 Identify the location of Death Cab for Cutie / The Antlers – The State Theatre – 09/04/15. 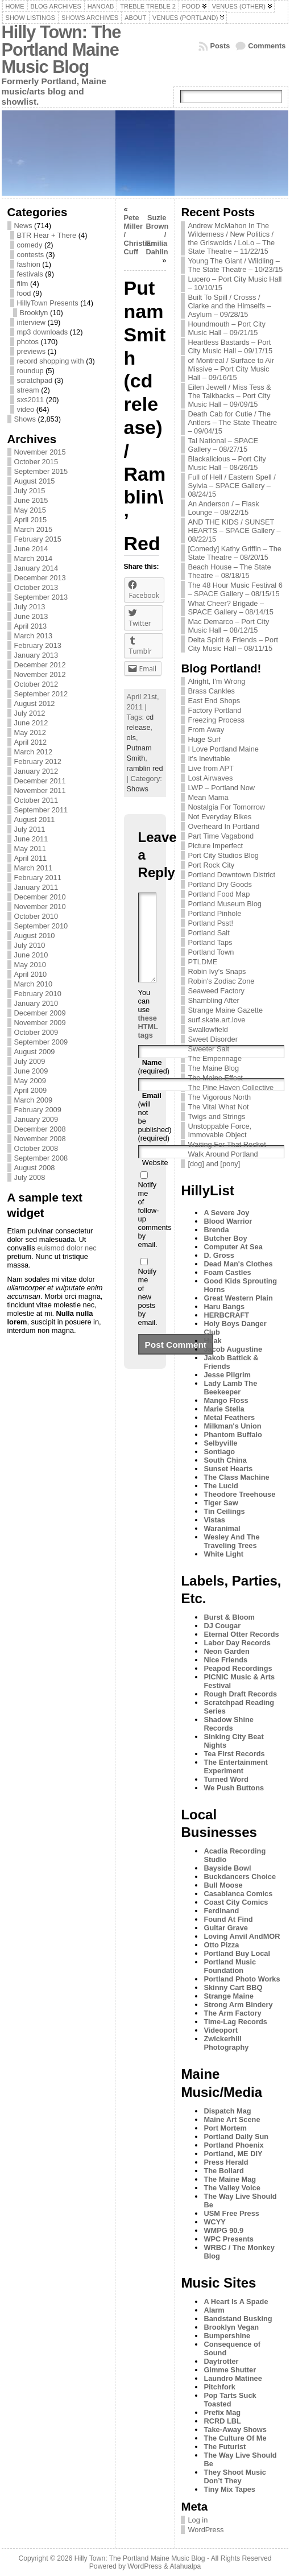
(232, 422).